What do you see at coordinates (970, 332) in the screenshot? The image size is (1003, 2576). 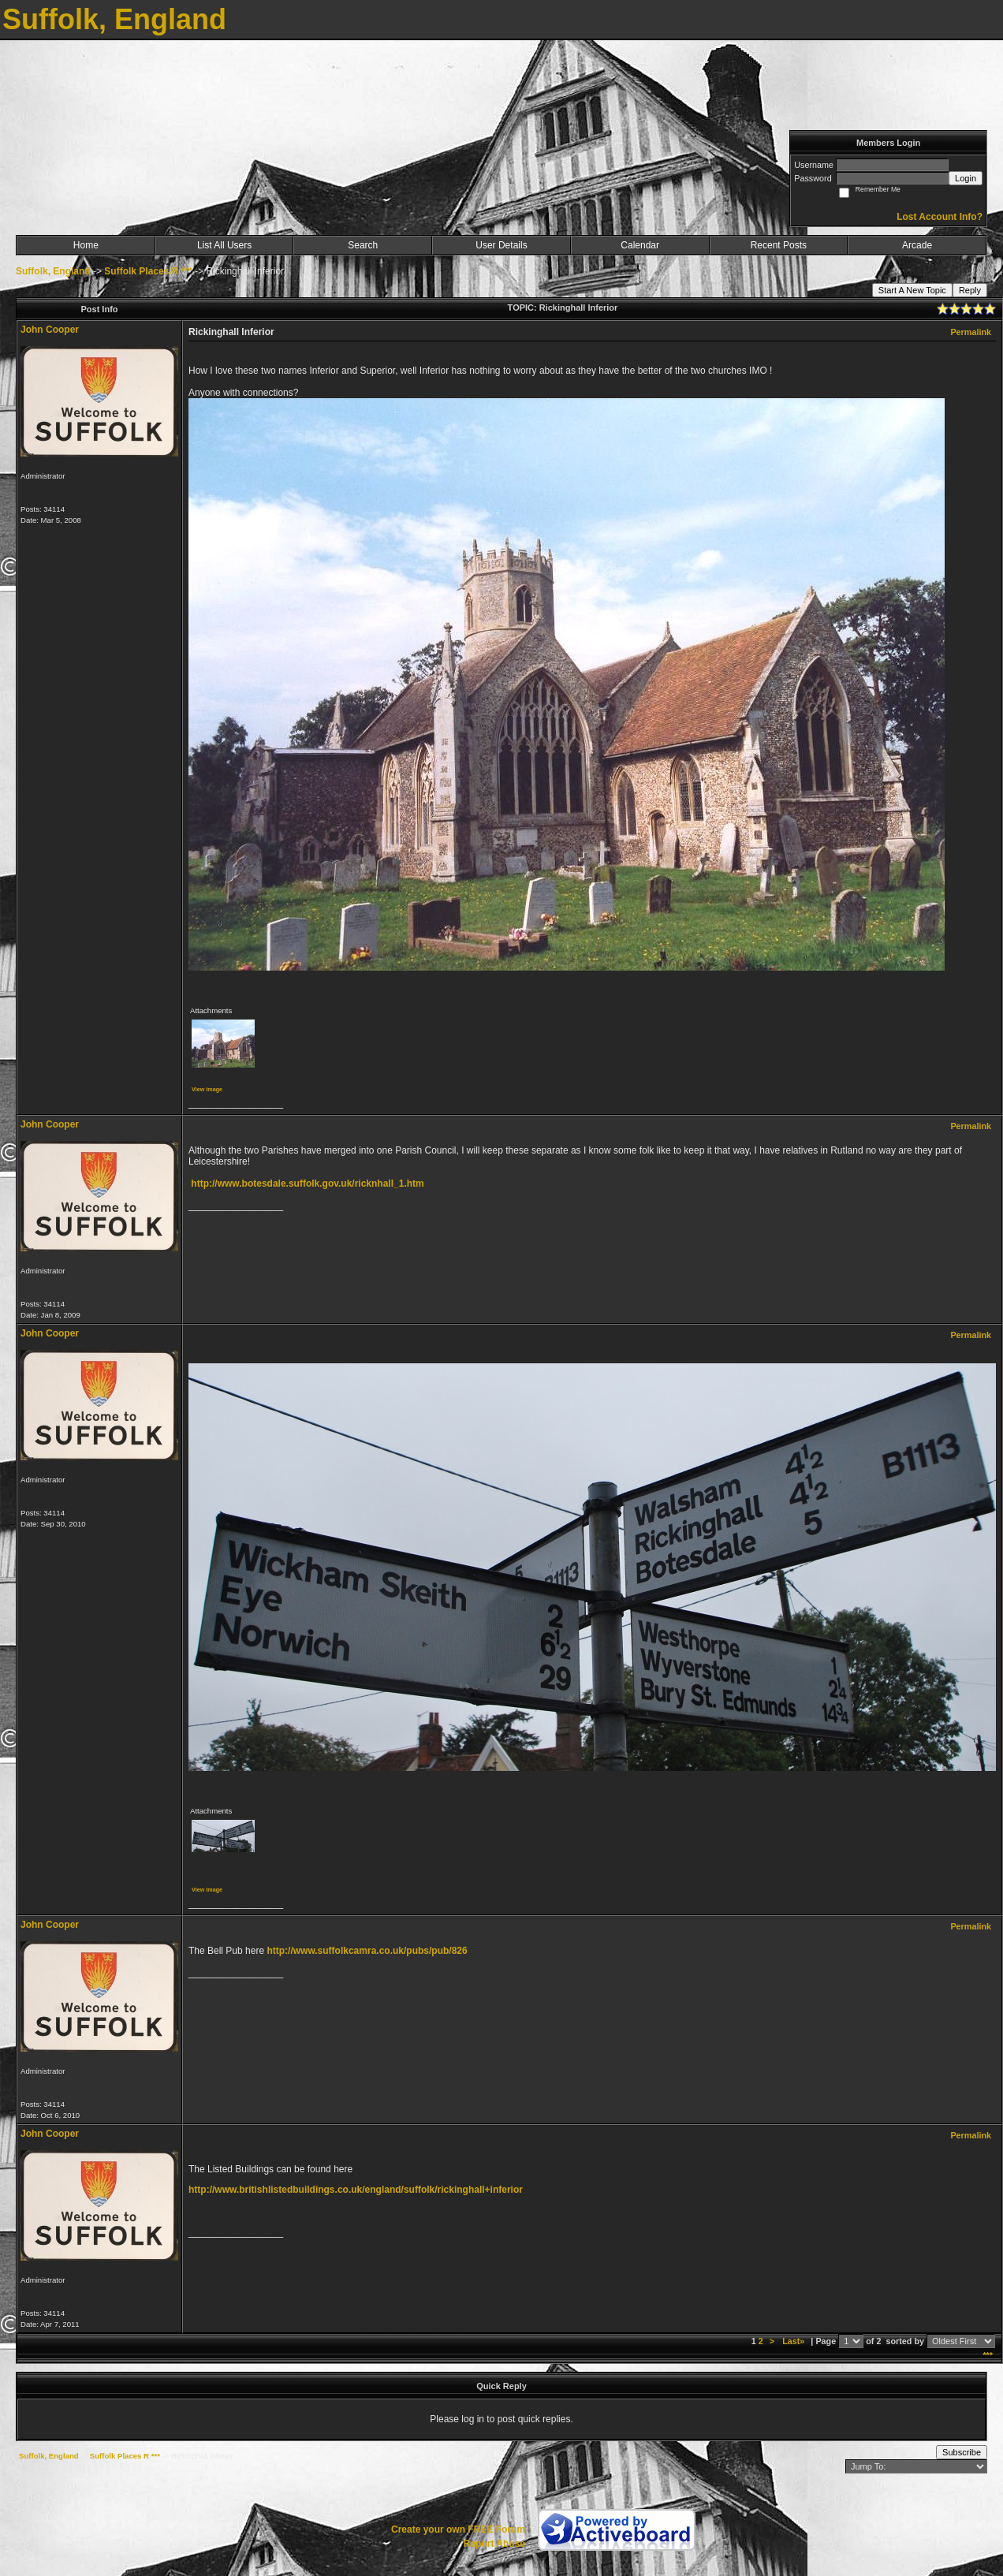 I see `Permalink` at bounding box center [970, 332].